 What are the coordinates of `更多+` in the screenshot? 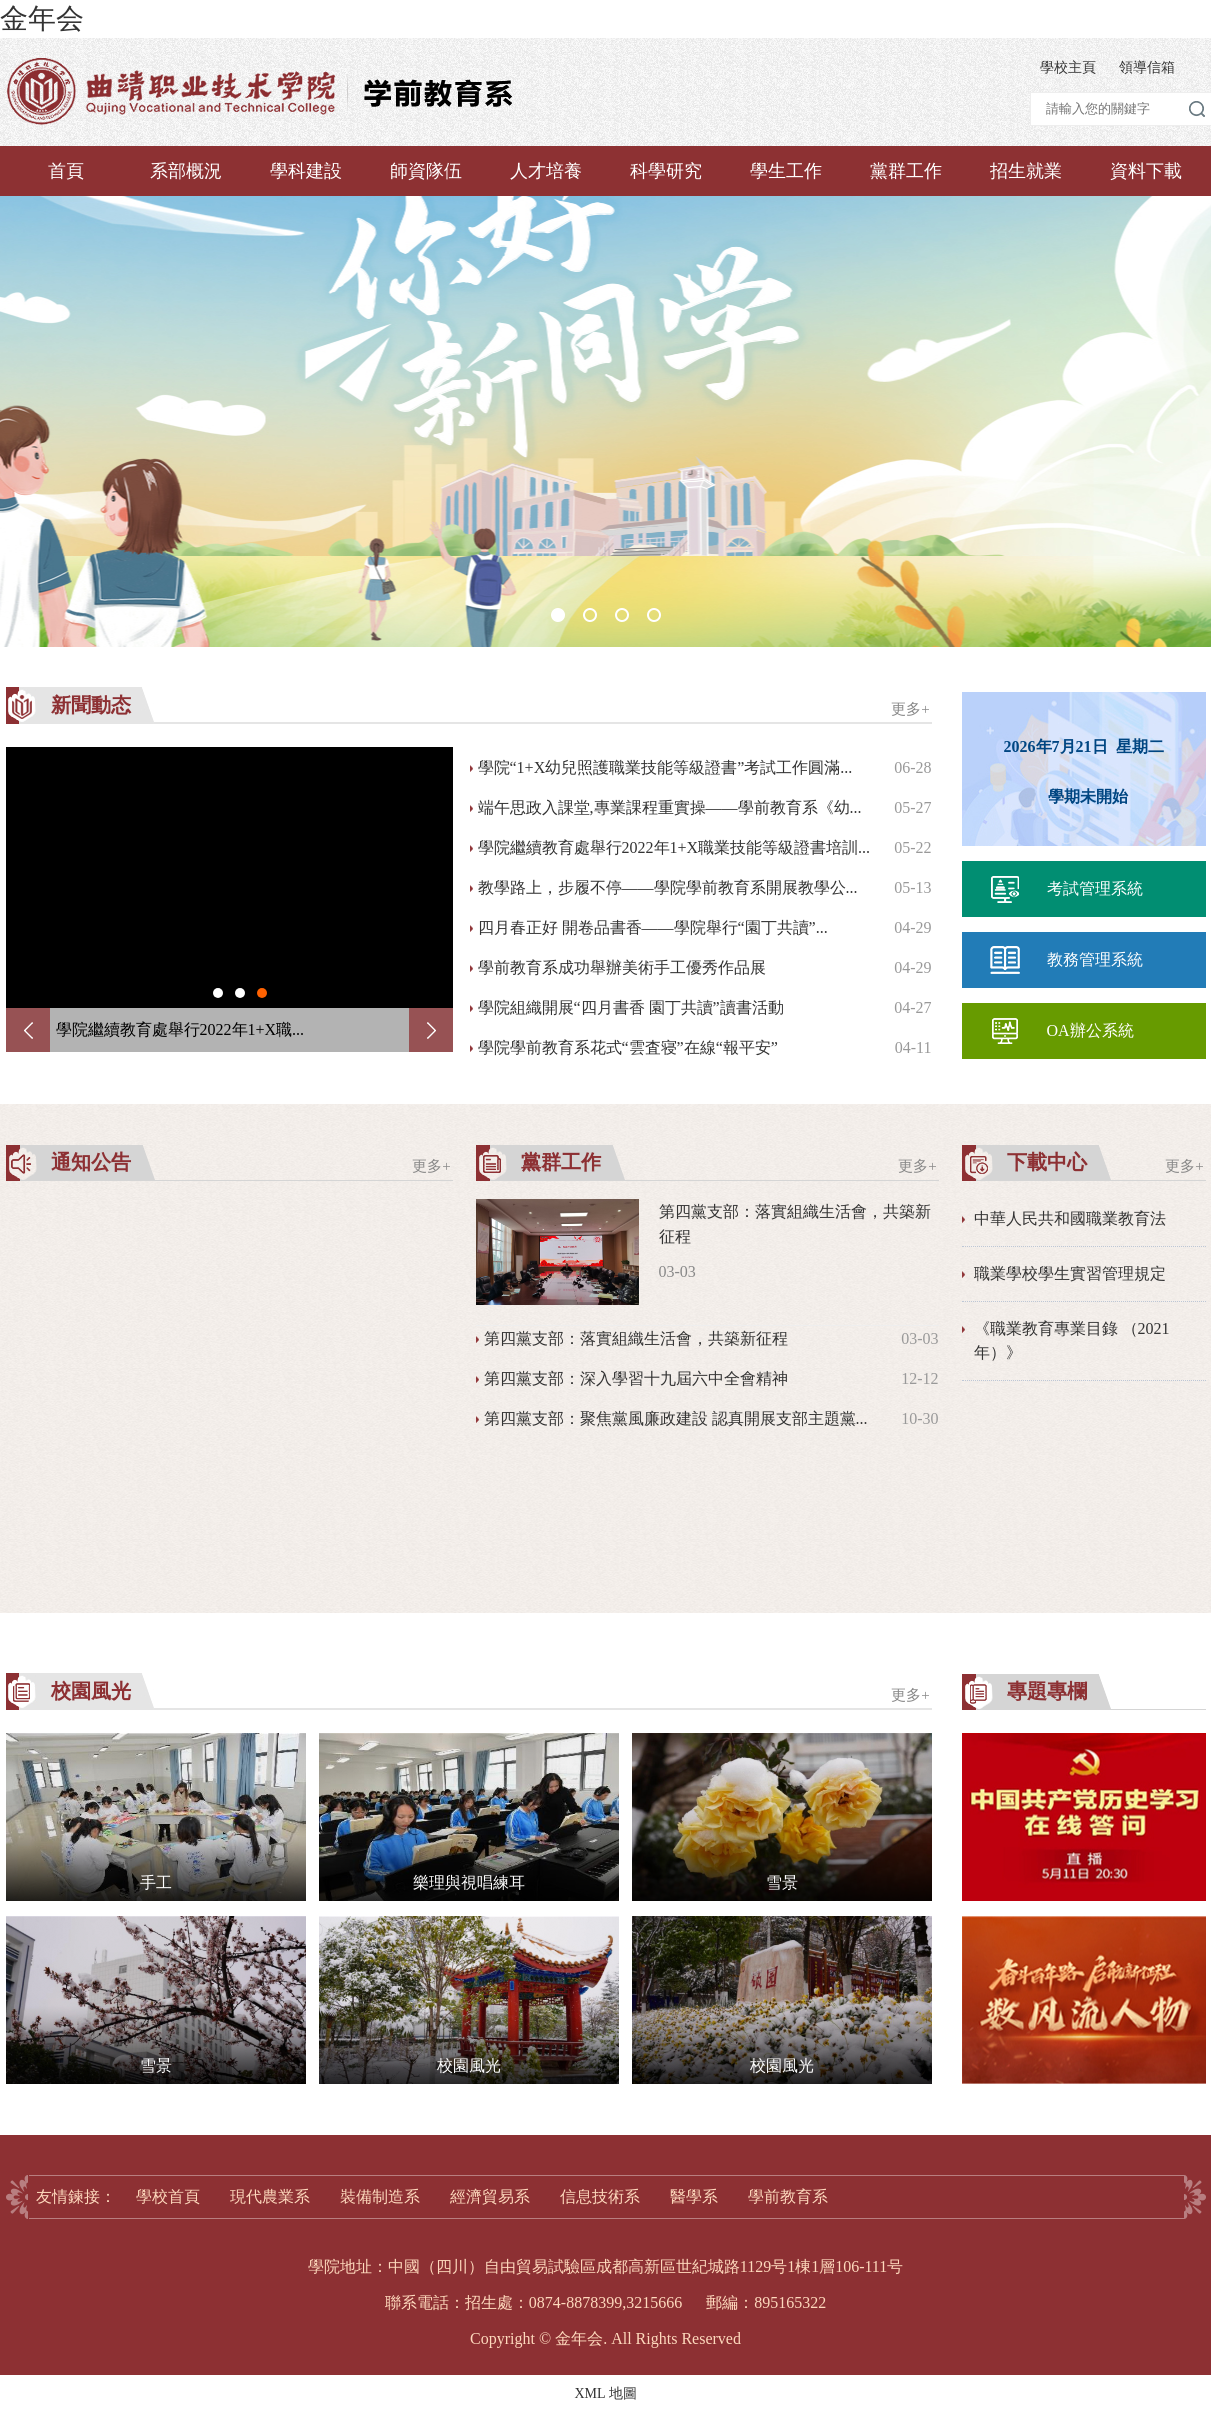 It's located at (910, 709).